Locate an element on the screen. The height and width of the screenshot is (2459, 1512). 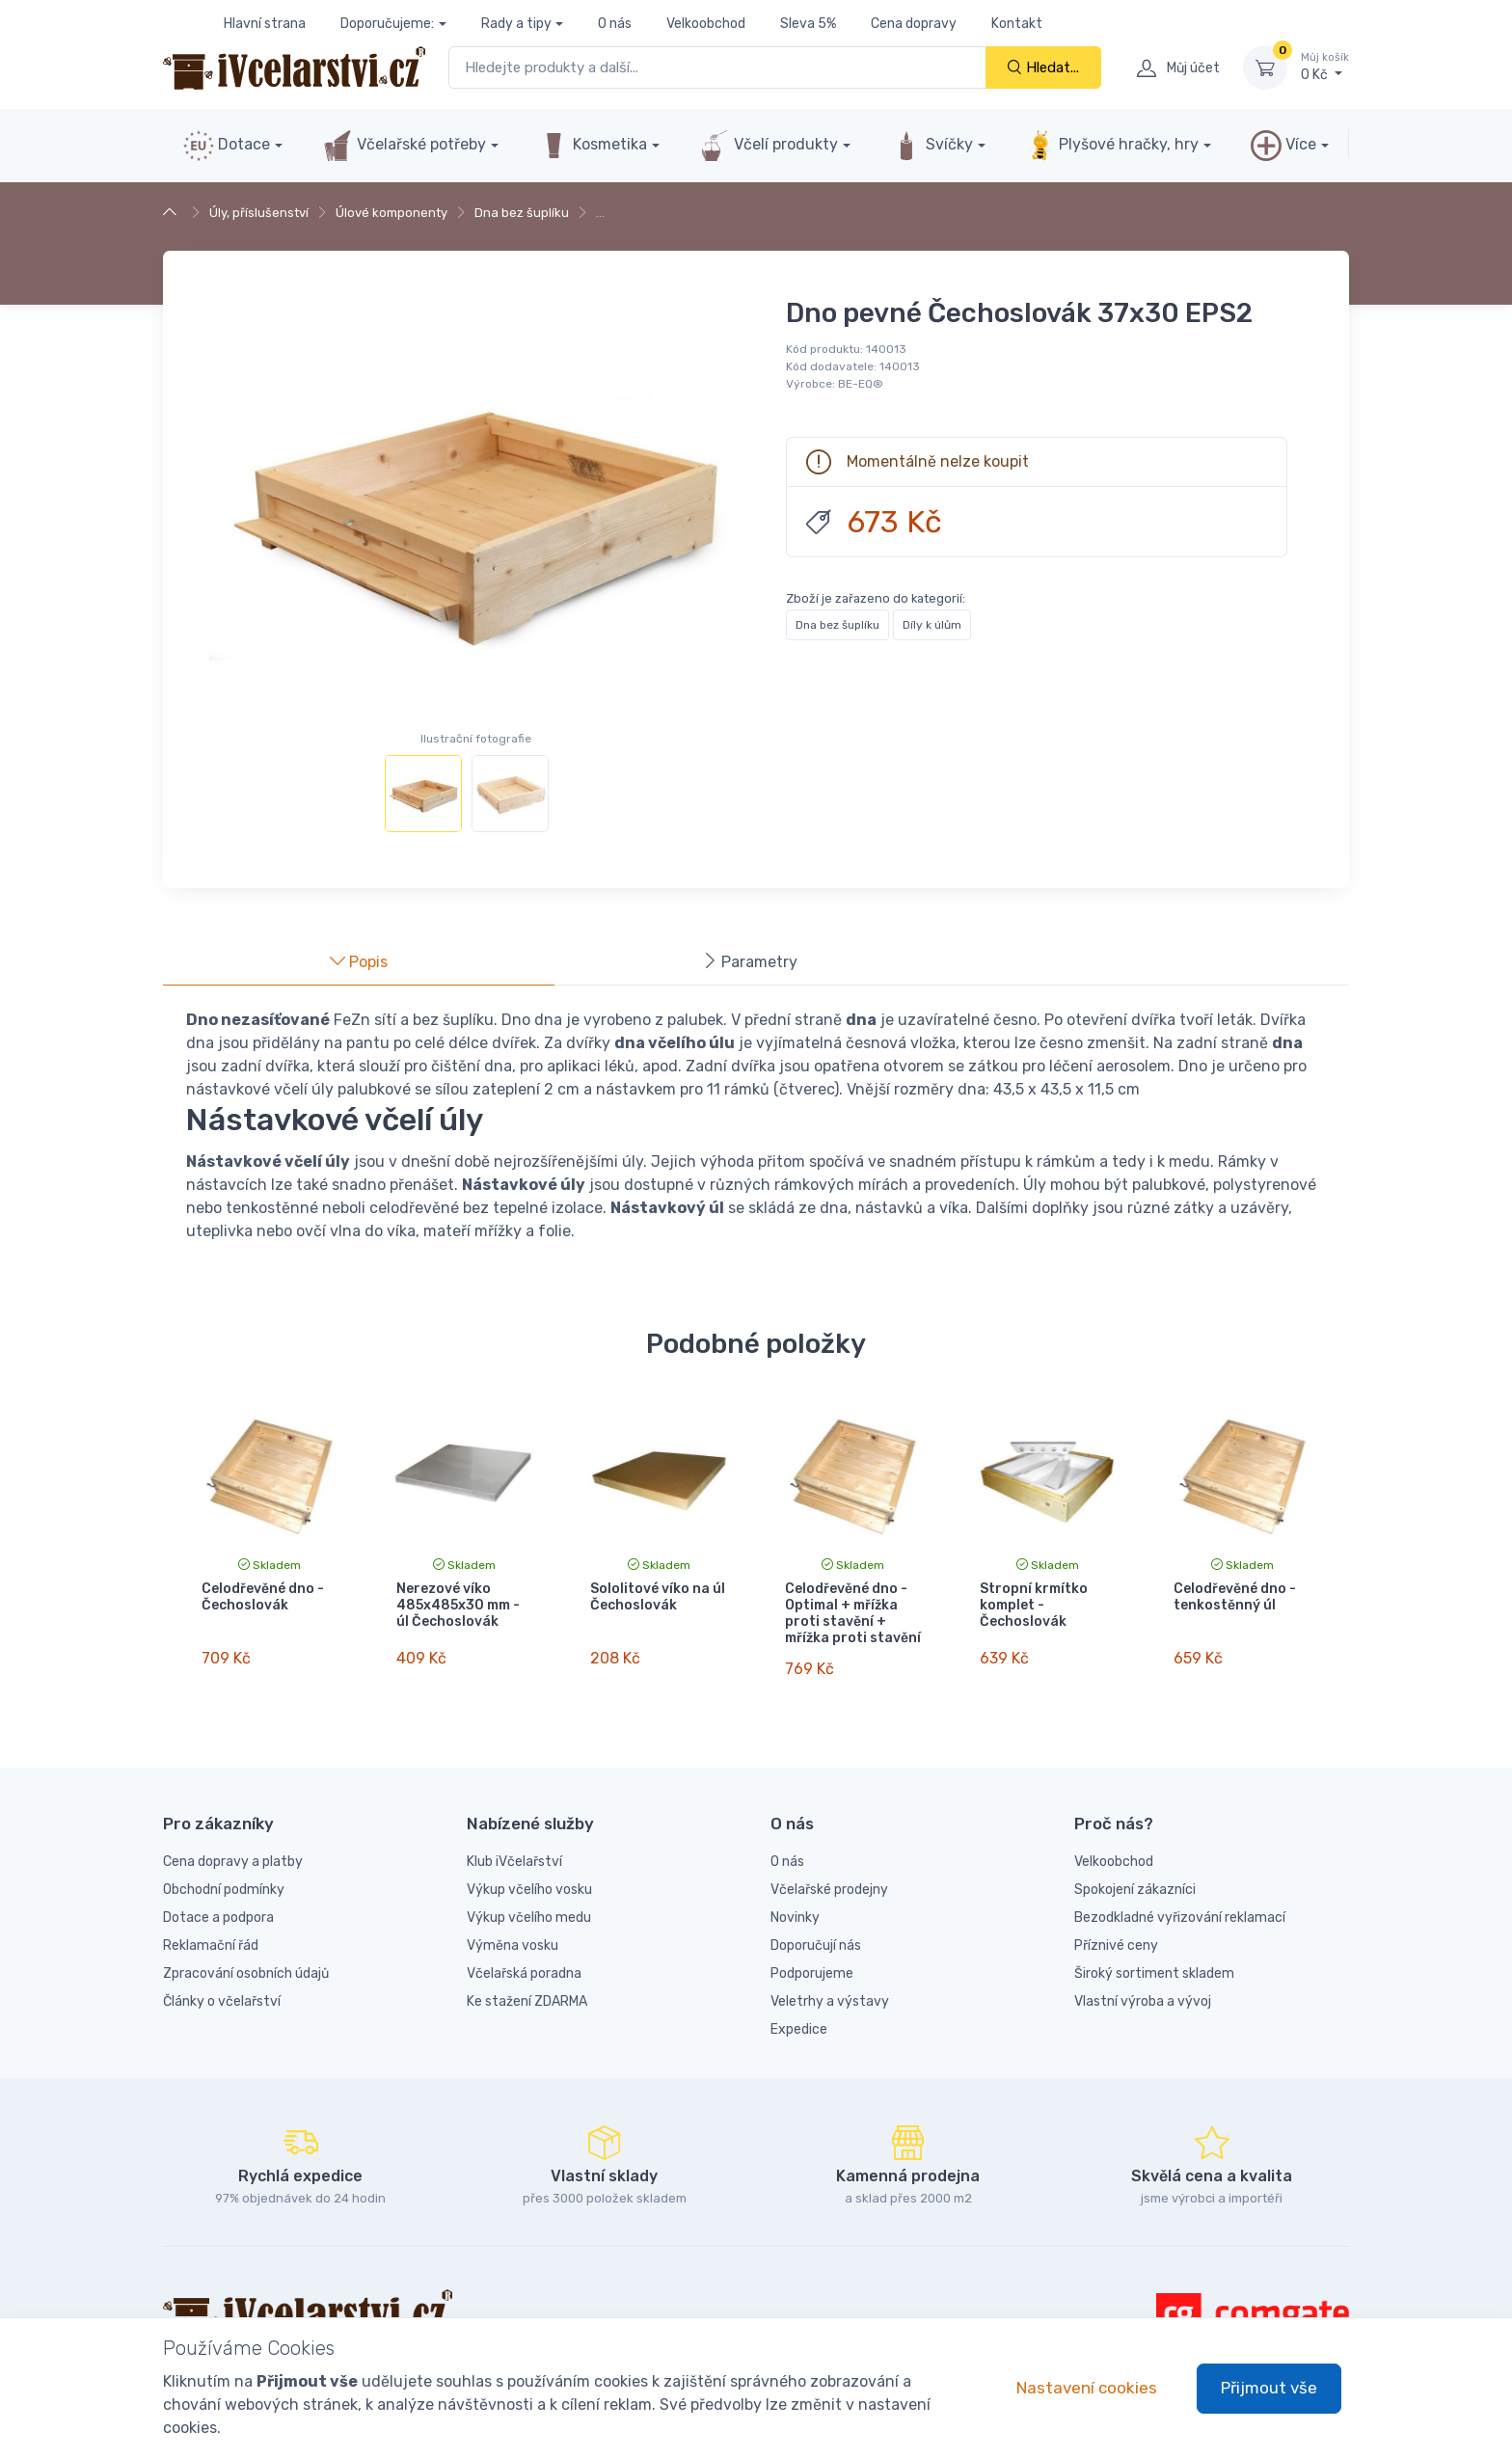
Podporujeme is located at coordinates (811, 1956).